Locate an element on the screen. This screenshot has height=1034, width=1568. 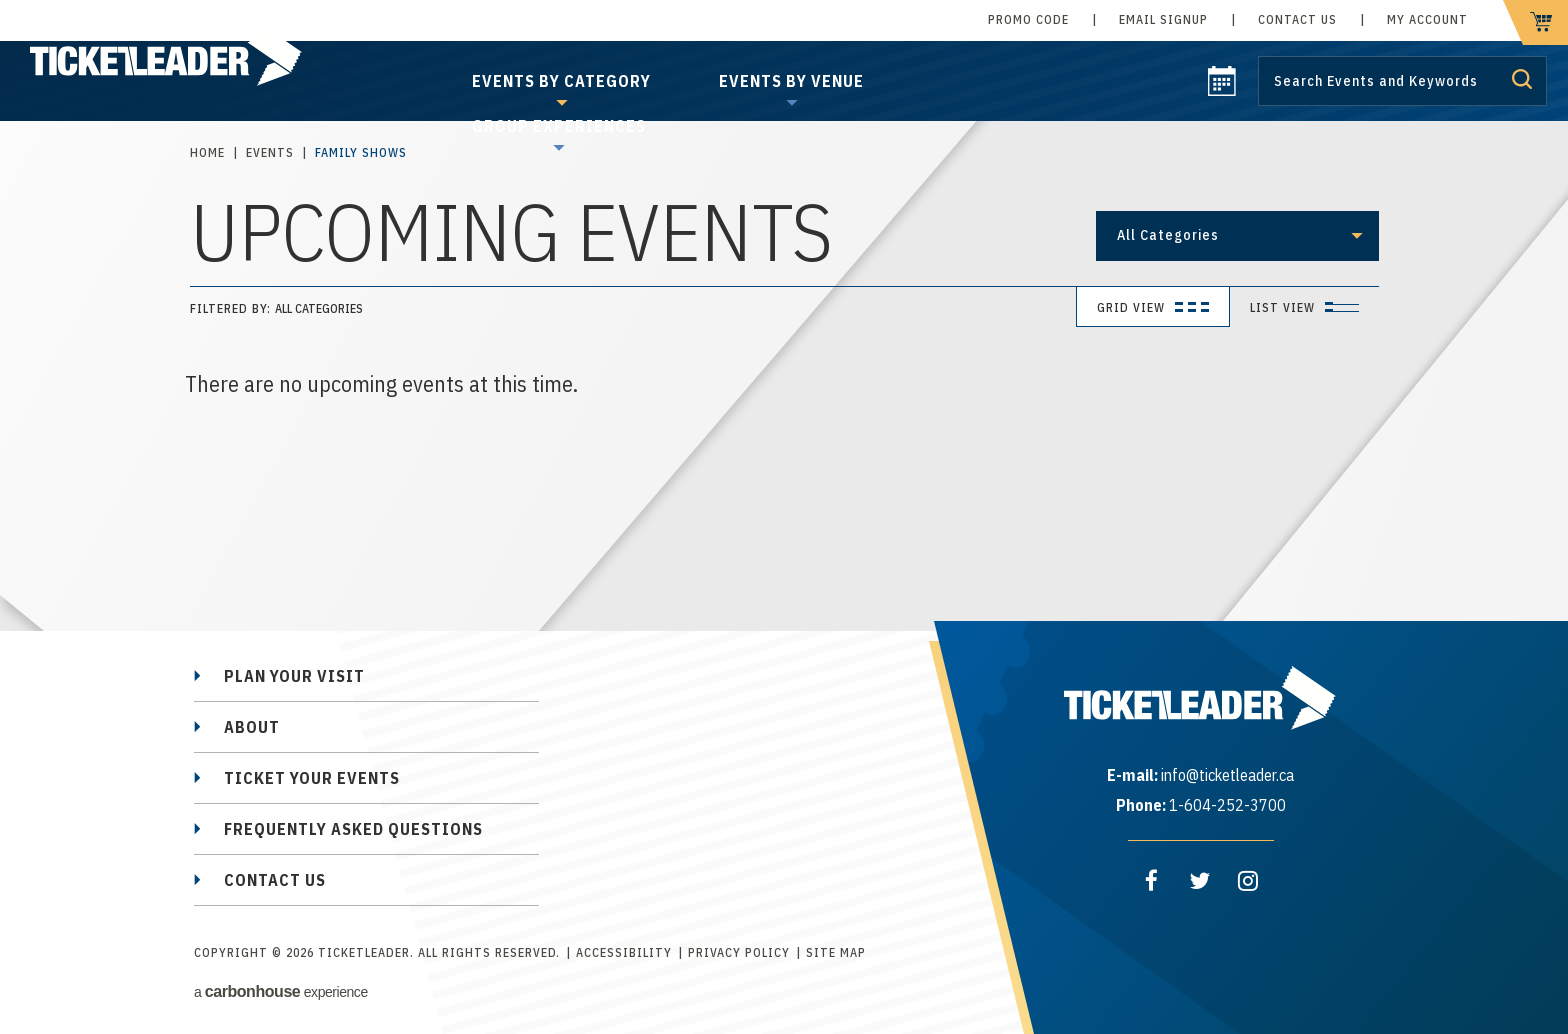
TicketLeader is located at coordinates (189, 60).